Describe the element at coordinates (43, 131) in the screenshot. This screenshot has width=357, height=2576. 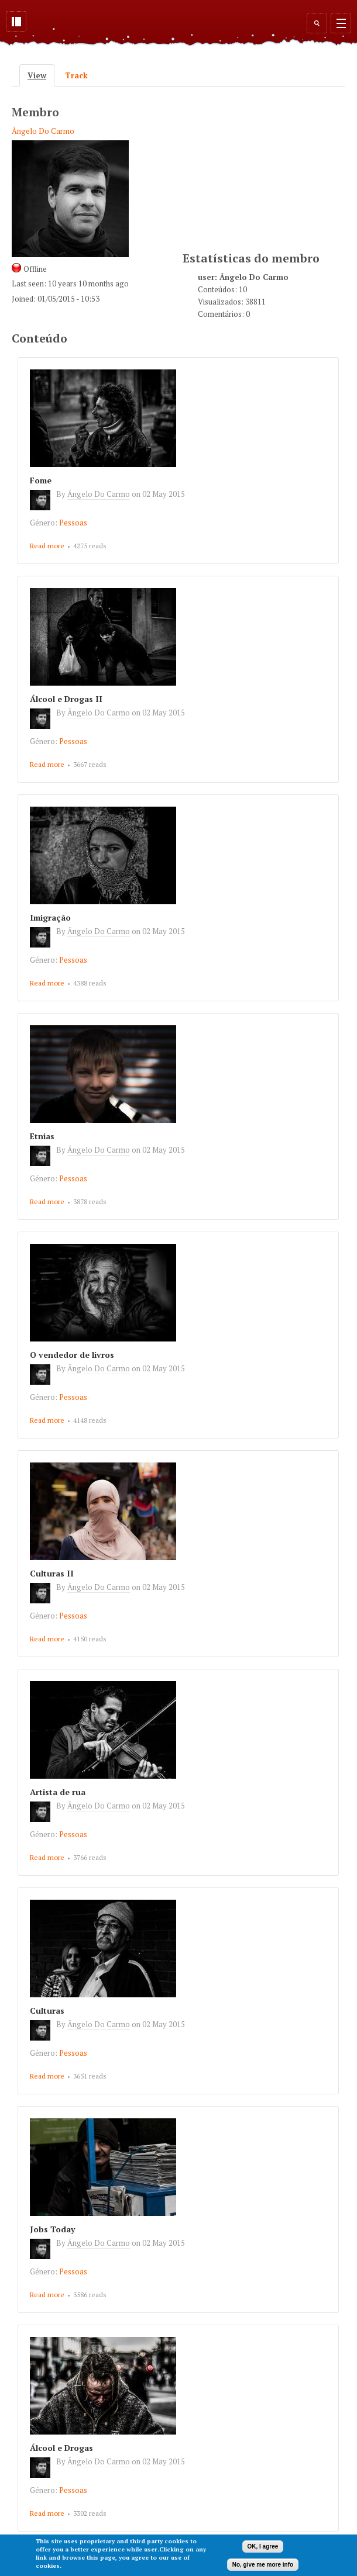
I see `Ângelo Do Carmo` at that location.